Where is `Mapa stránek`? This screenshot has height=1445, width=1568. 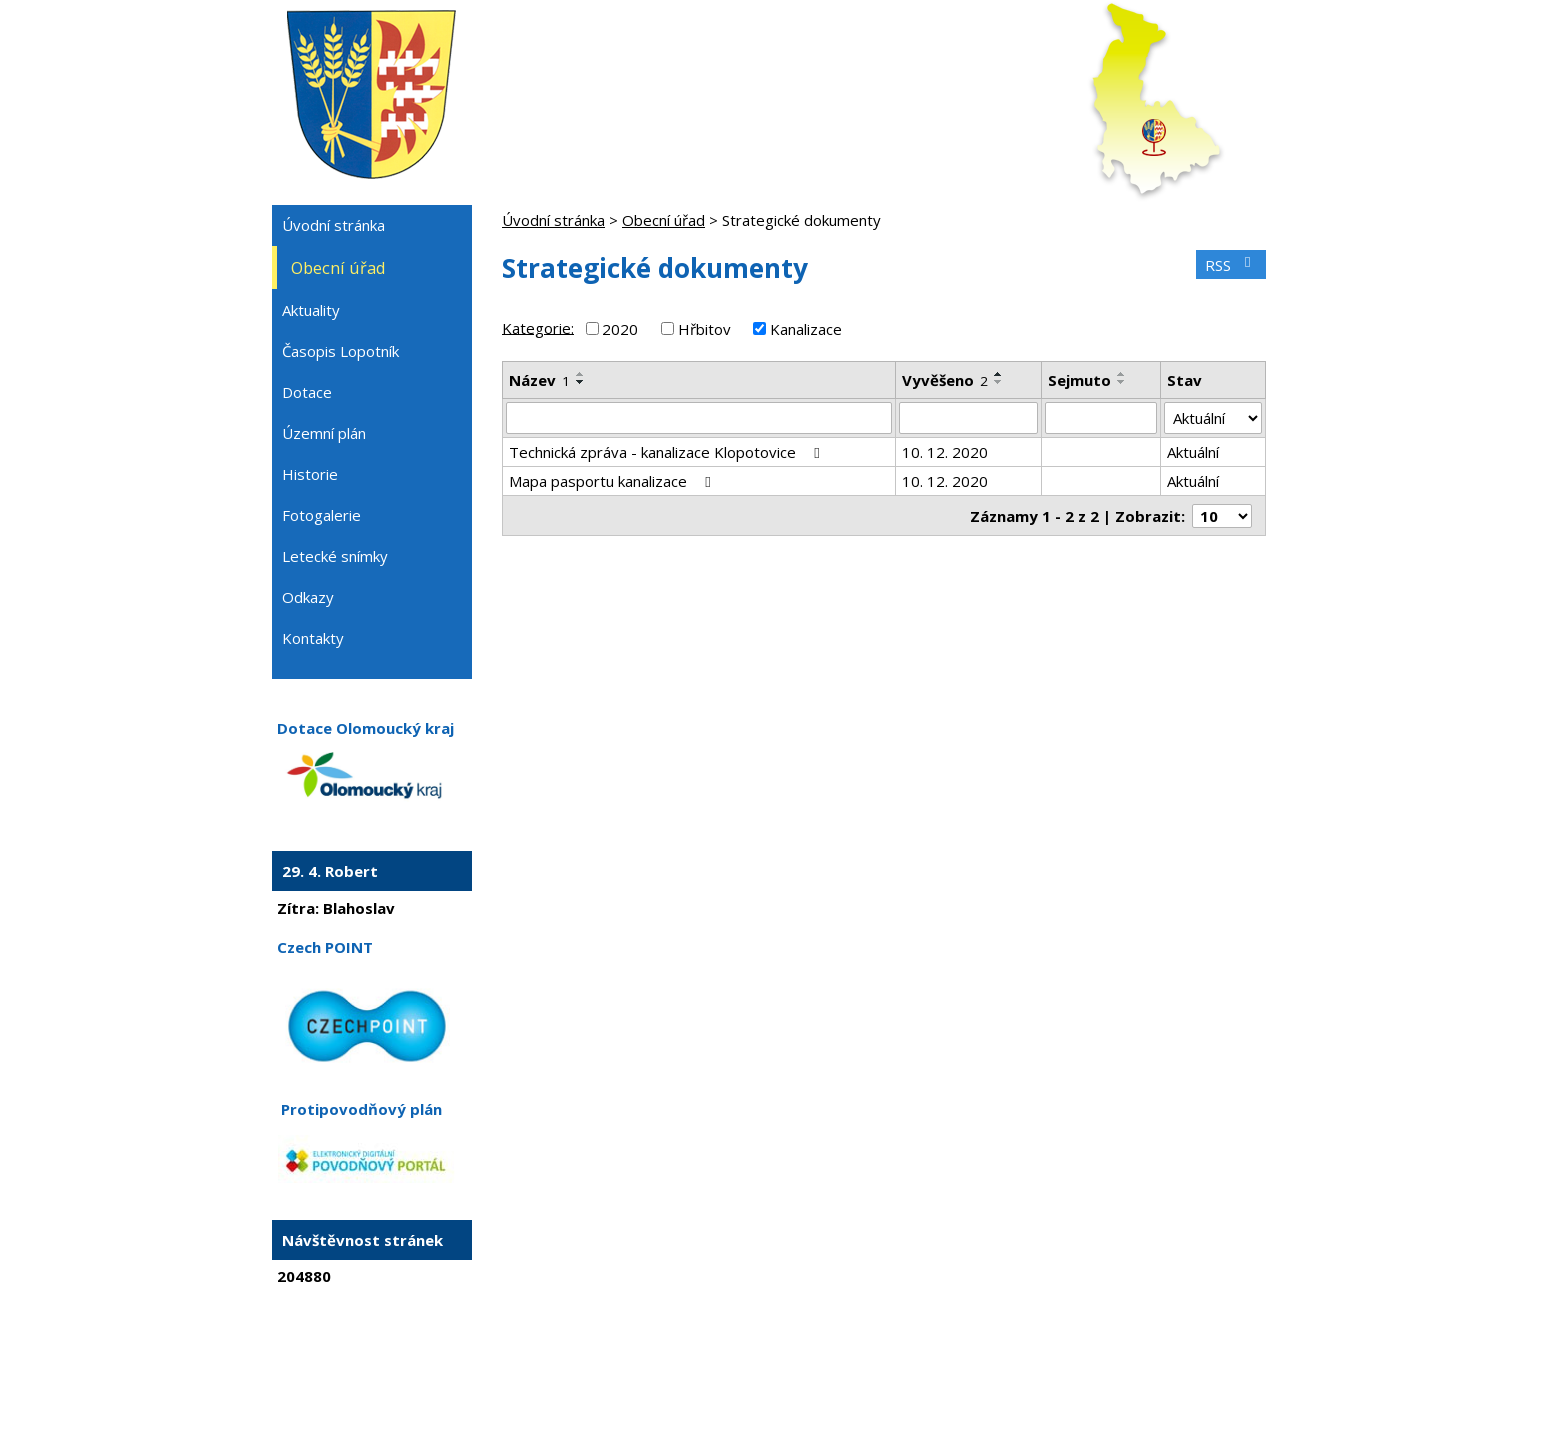
Mapa stránek is located at coordinates (852, 1373).